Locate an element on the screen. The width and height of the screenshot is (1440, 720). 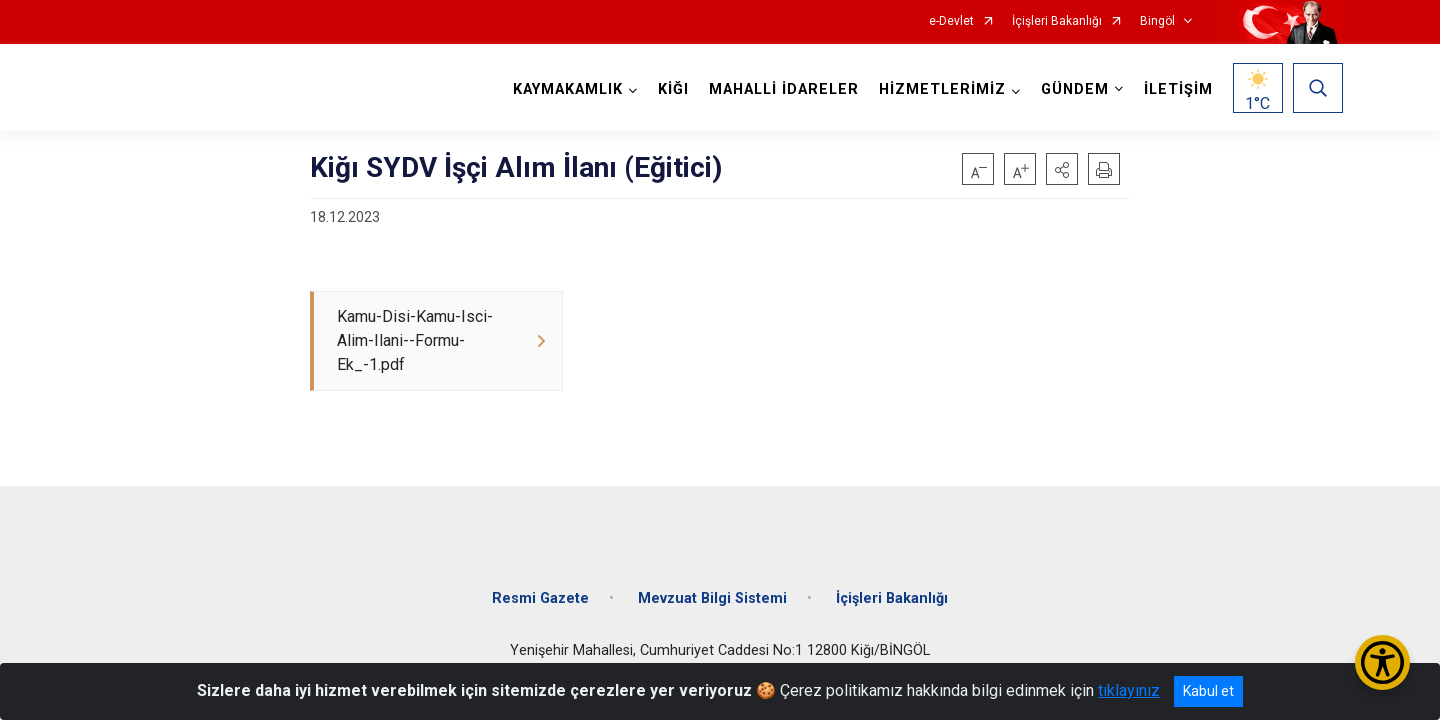
Mevzuat Bilgi Sistemi is located at coordinates (712, 598).